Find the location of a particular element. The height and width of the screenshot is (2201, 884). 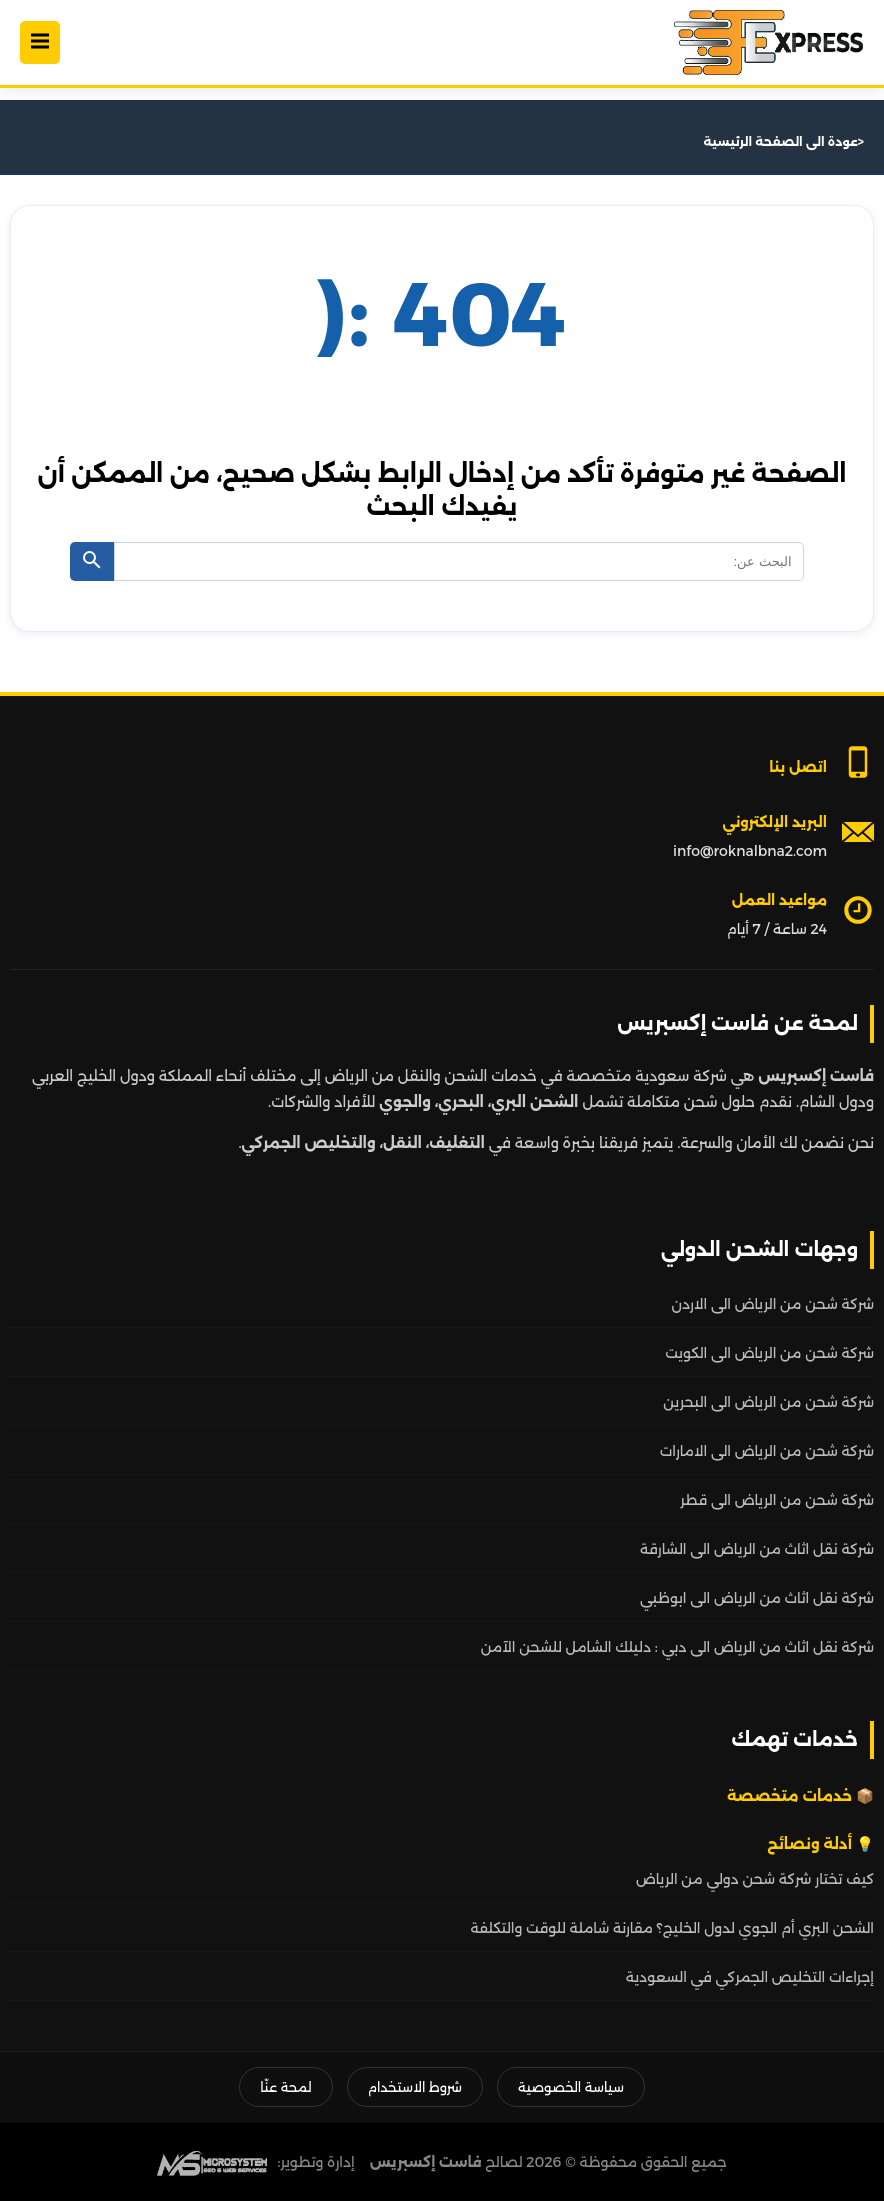

شركة نقل اثاث من الرياض الى ابوظبي is located at coordinates (757, 1598).